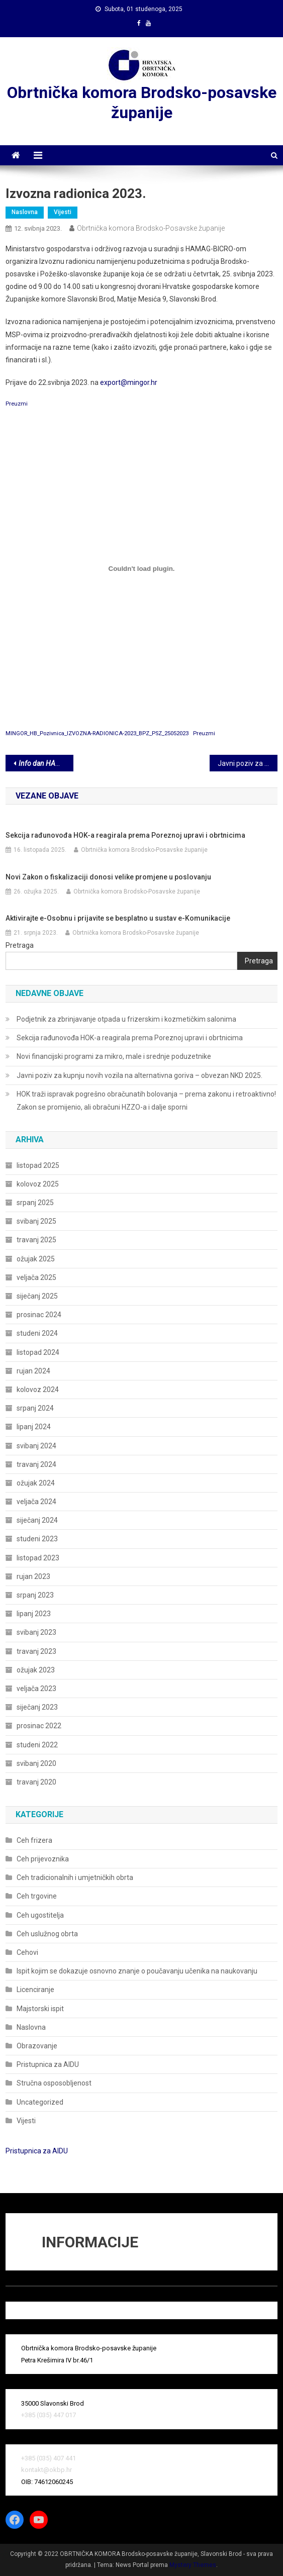  What do you see at coordinates (125, 835) in the screenshot?
I see `Sekcija rađunovođa HOK-a reagirala prema Poreznoj upravi i obrtnicima` at bounding box center [125, 835].